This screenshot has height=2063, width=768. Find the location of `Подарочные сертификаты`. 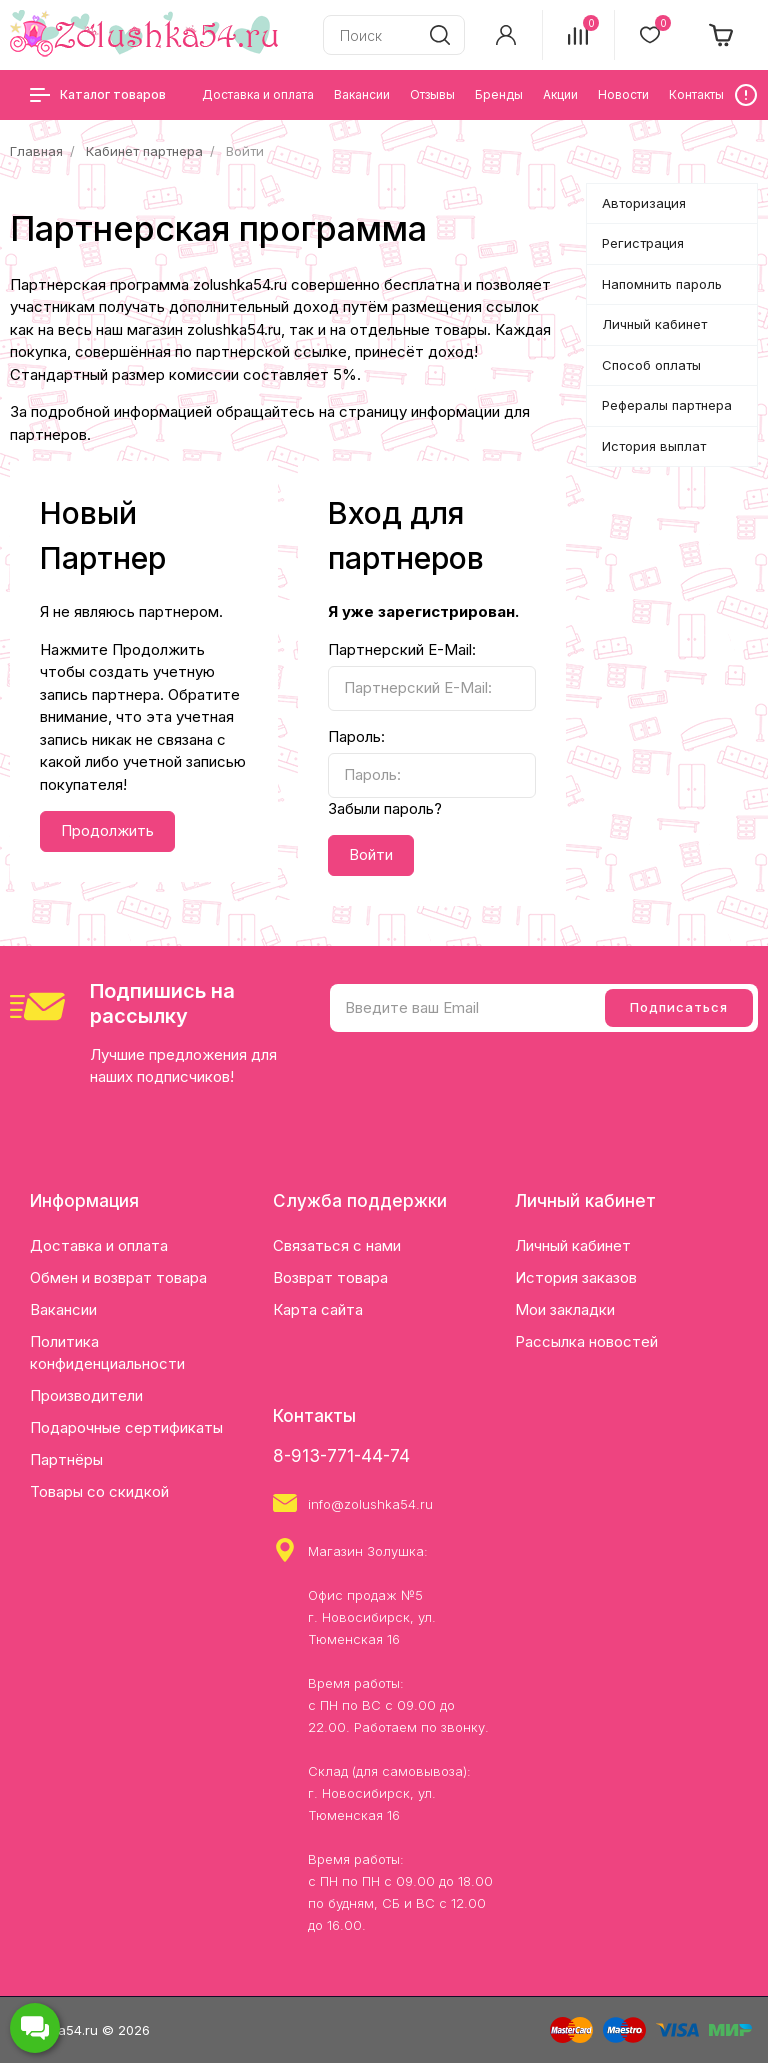

Подарочные сертификаты is located at coordinates (126, 1427).